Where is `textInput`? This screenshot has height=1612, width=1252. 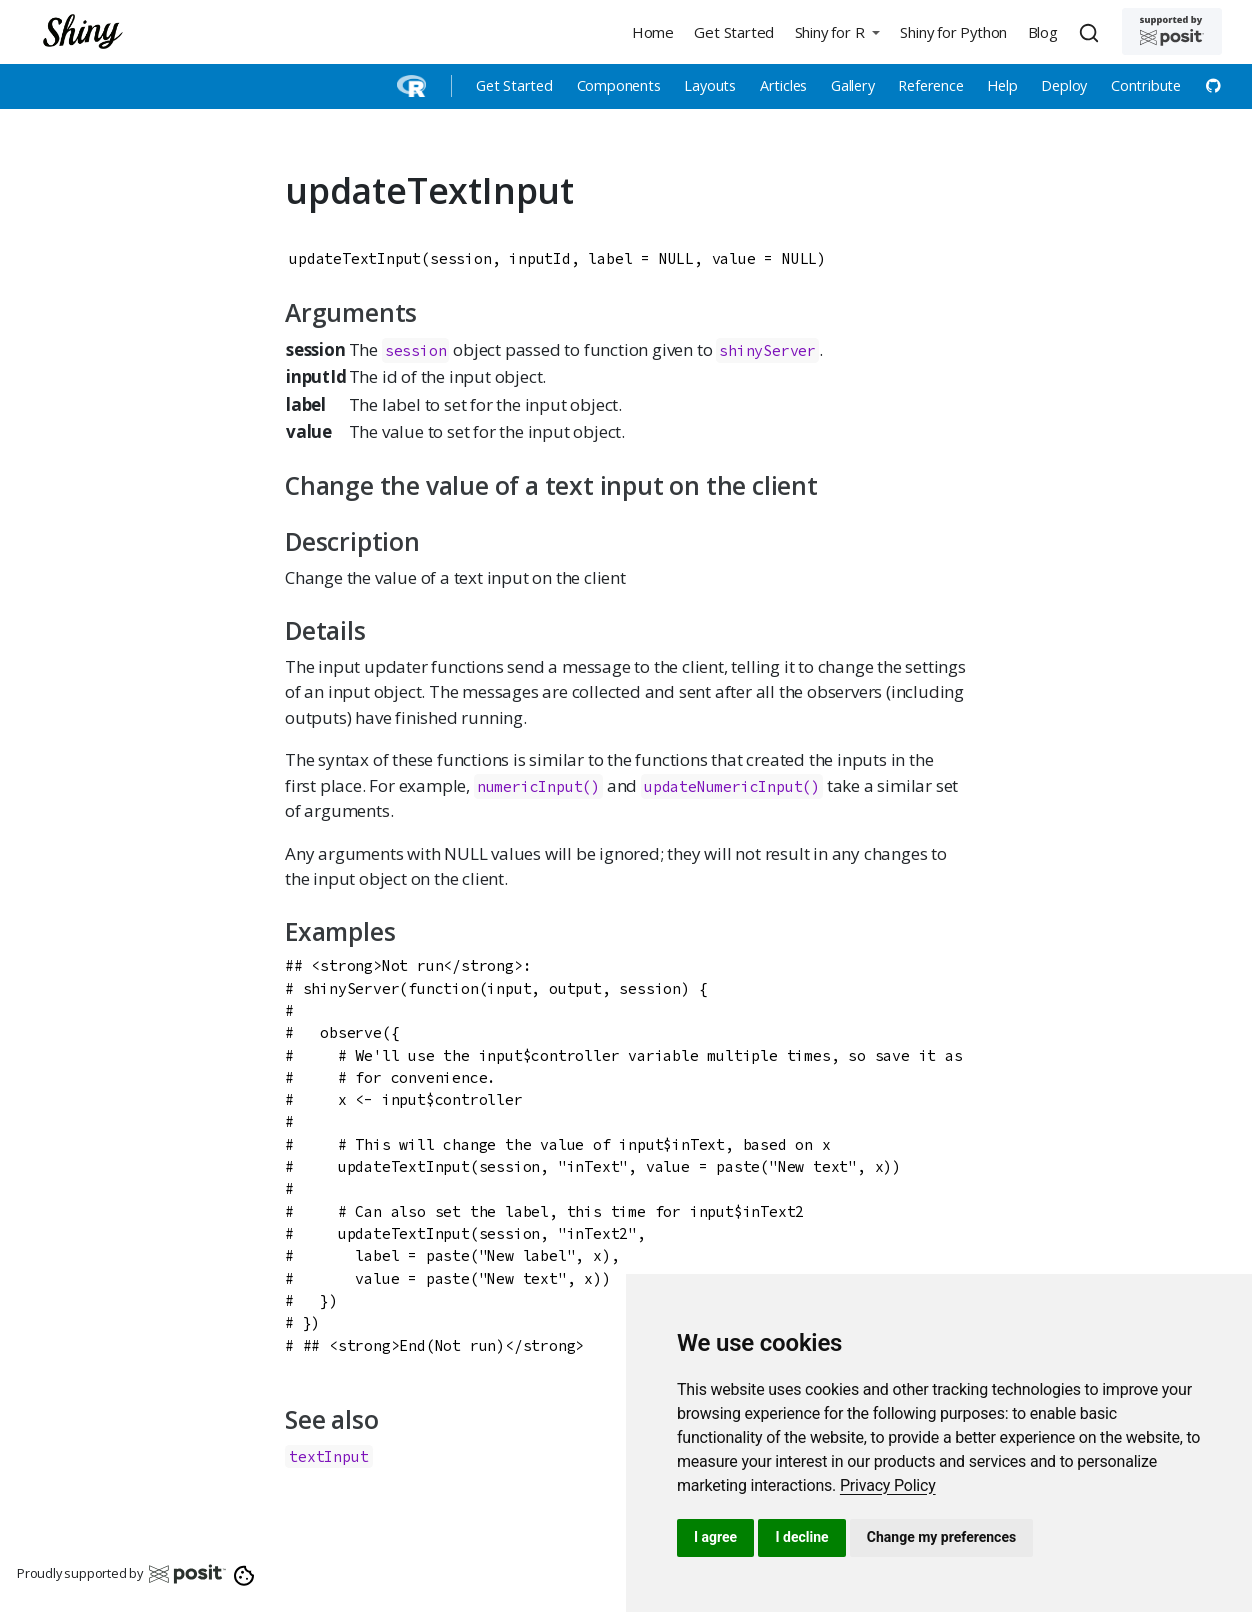
textInput is located at coordinates (328, 1456).